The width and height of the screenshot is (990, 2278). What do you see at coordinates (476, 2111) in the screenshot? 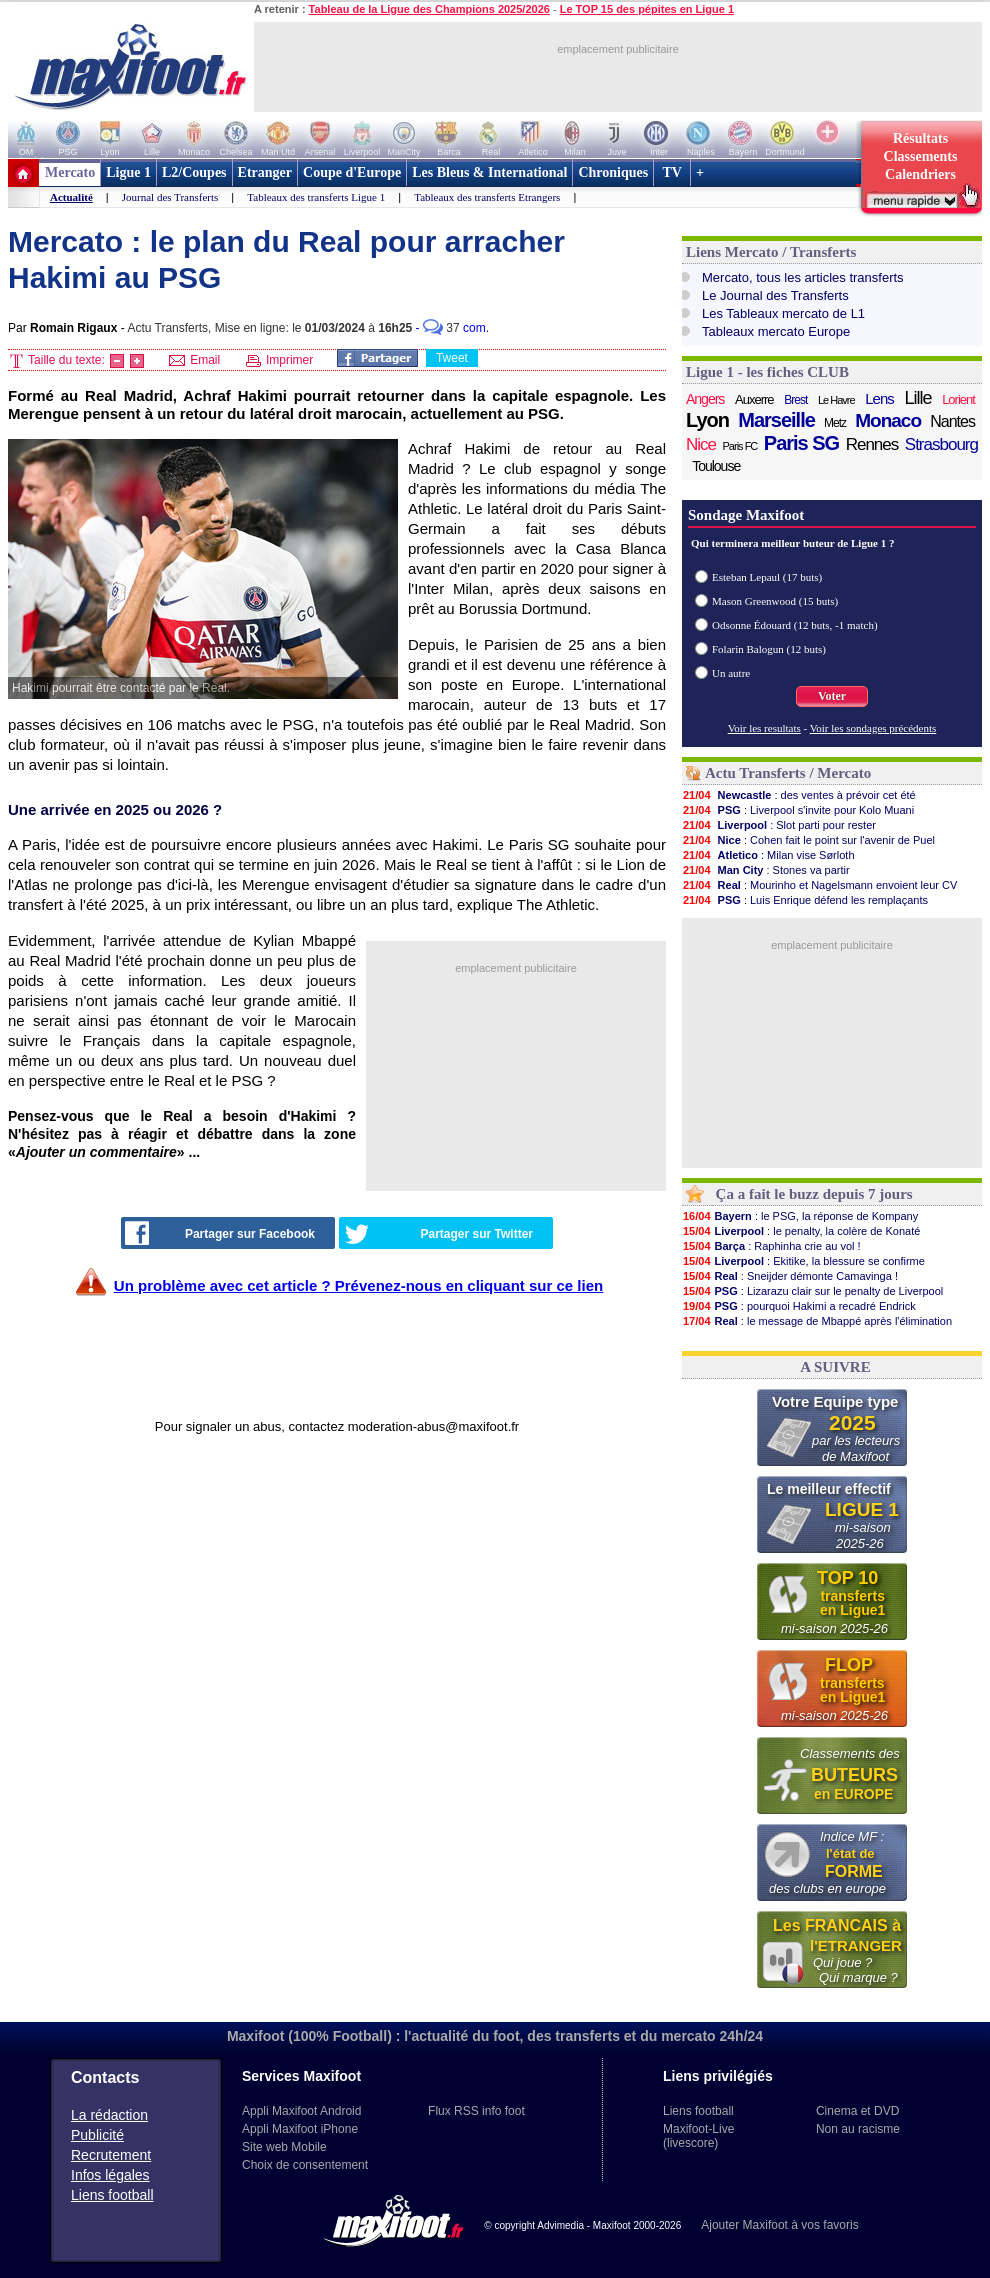
I see `Flux RSS info foot` at bounding box center [476, 2111].